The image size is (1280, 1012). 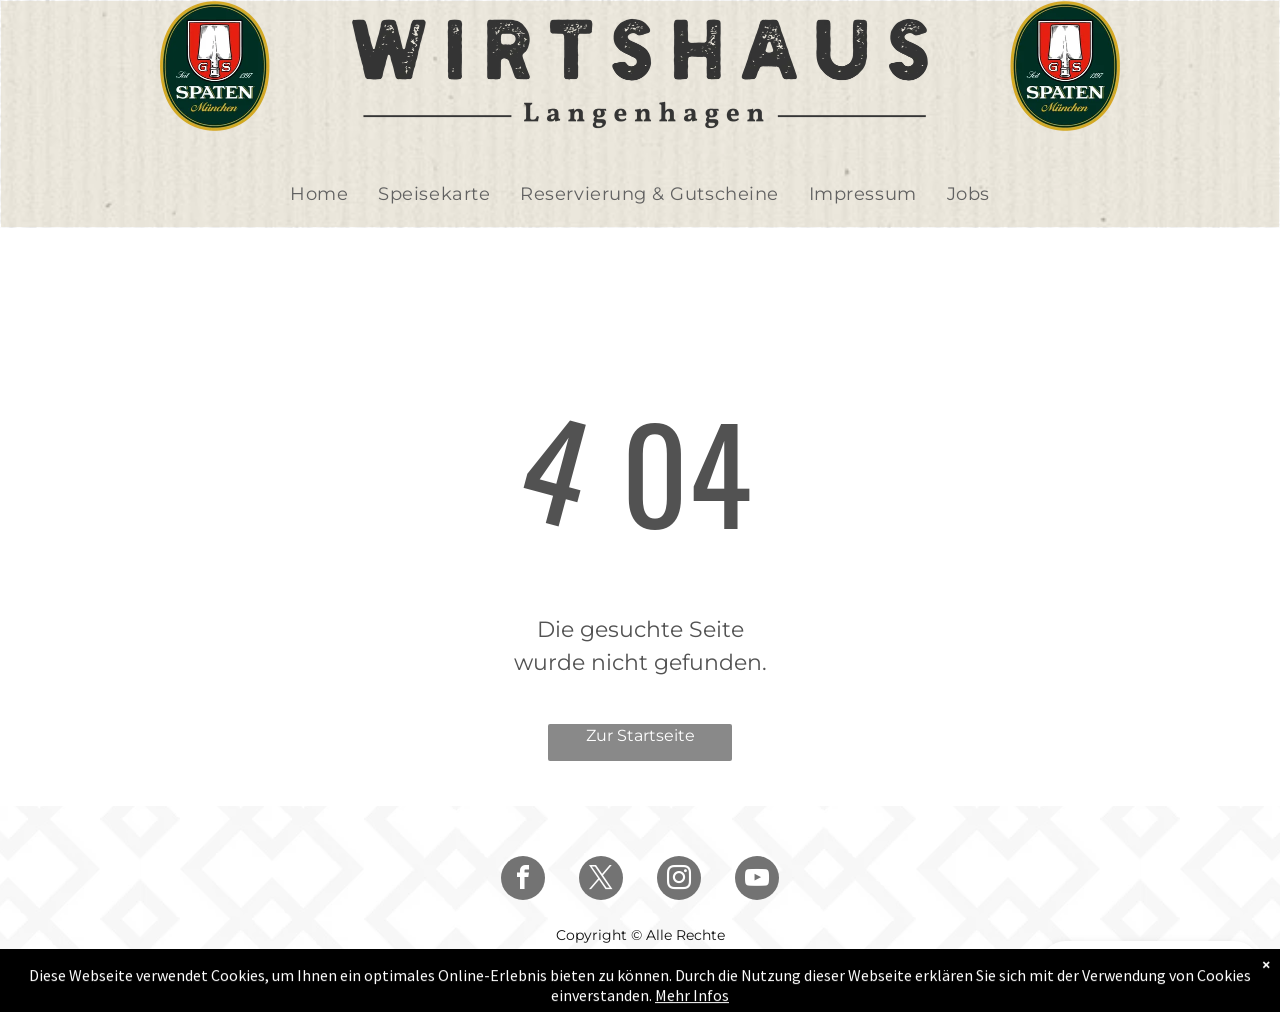 What do you see at coordinates (757, 880) in the screenshot?
I see `[youtube]` at bounding box center [757, 880].